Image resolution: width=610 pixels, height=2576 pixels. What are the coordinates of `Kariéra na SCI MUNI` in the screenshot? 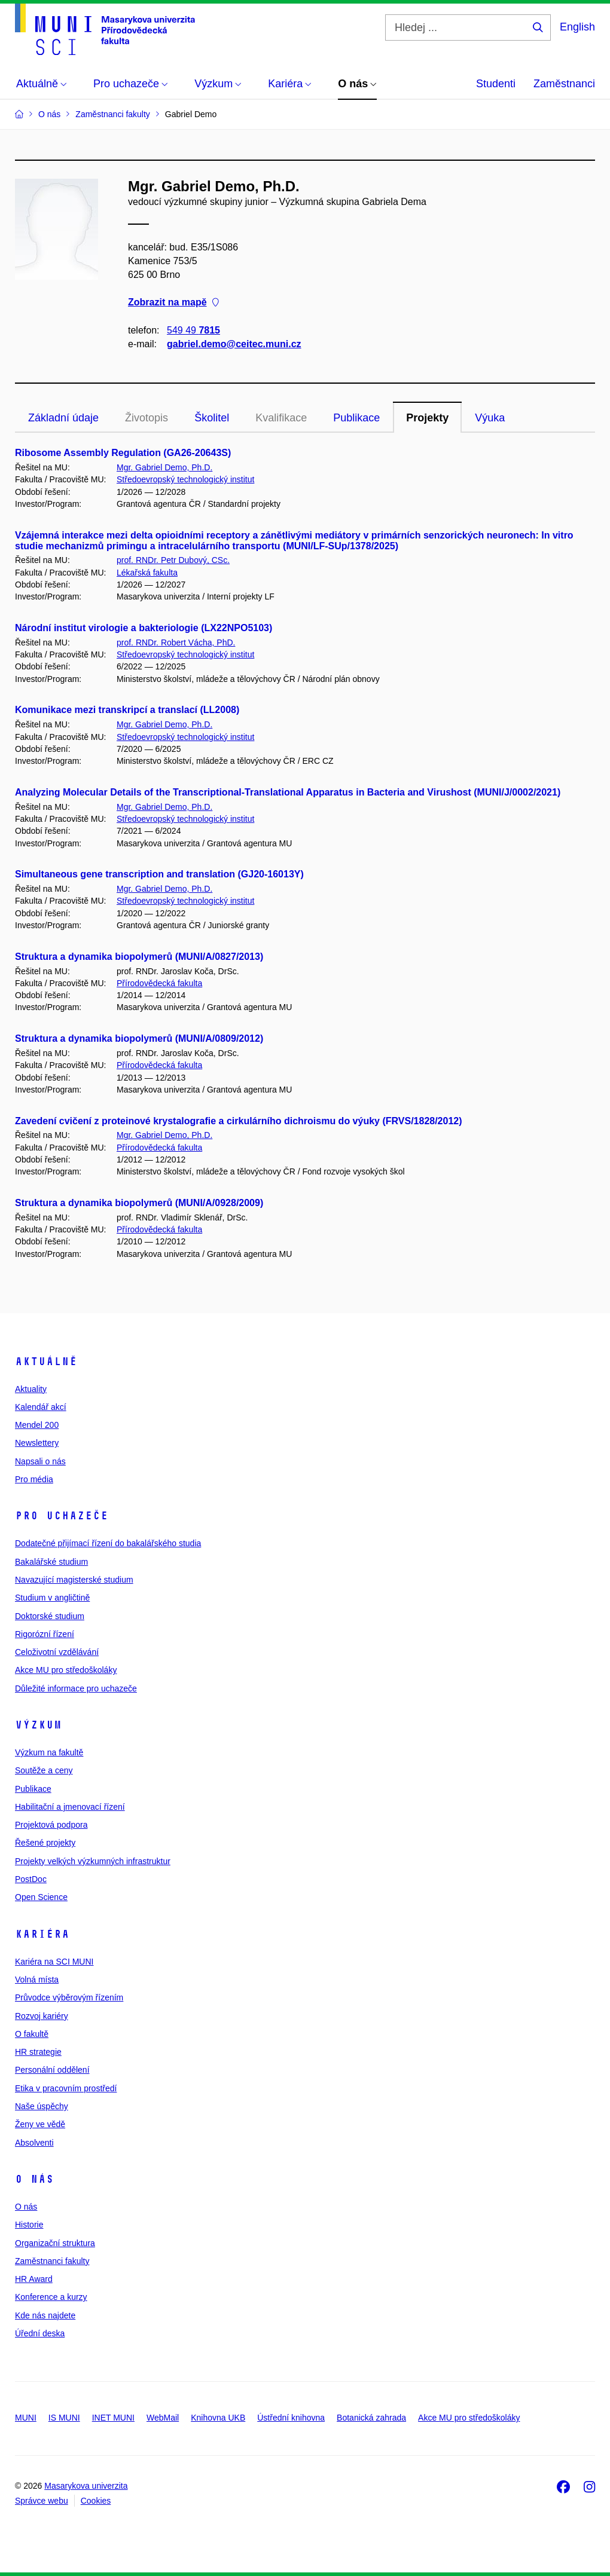 It's located at (54, 1961).